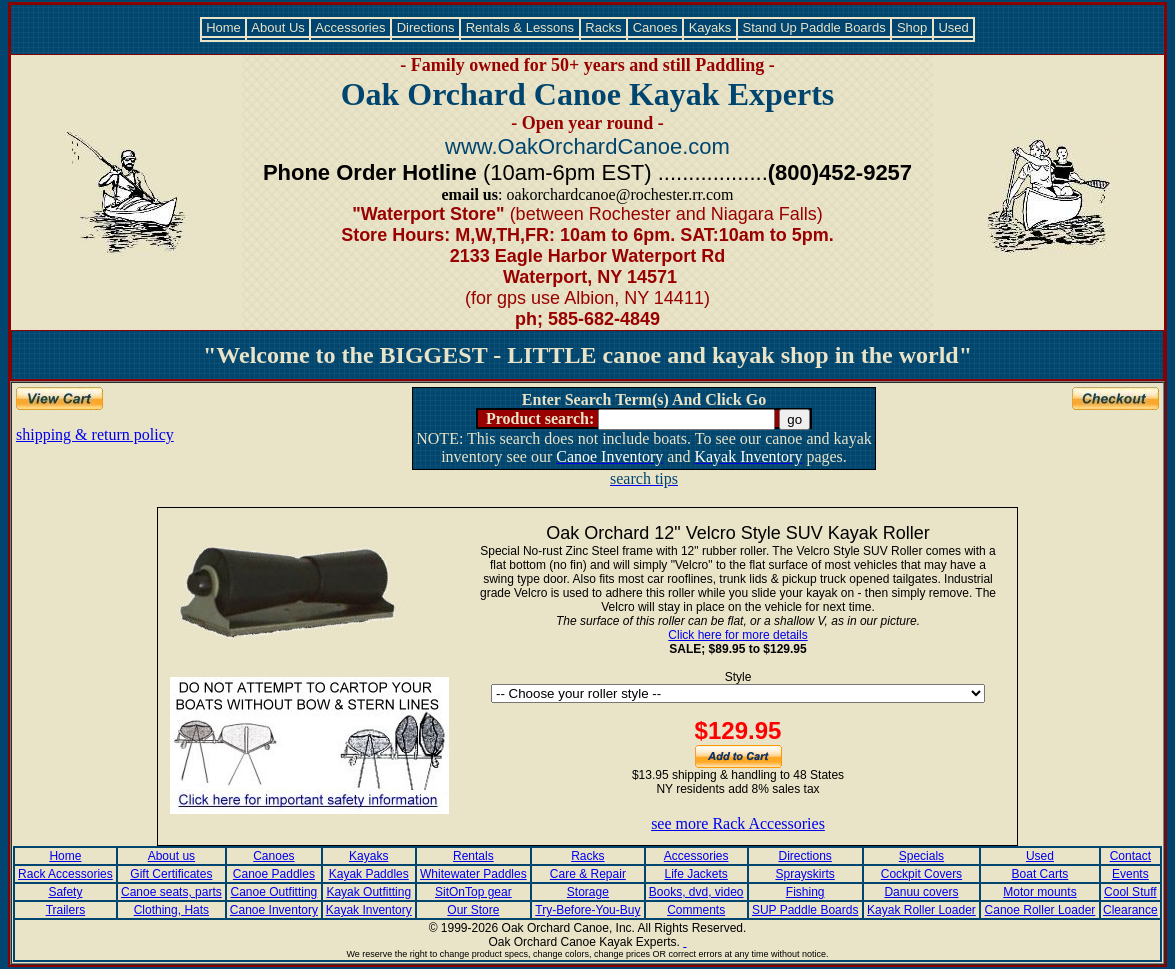 This screenshot has height=969, width=1175. Describe the element at coordinates (473, 892) in the screenshot. I see `SitOnTop gear` at that location.